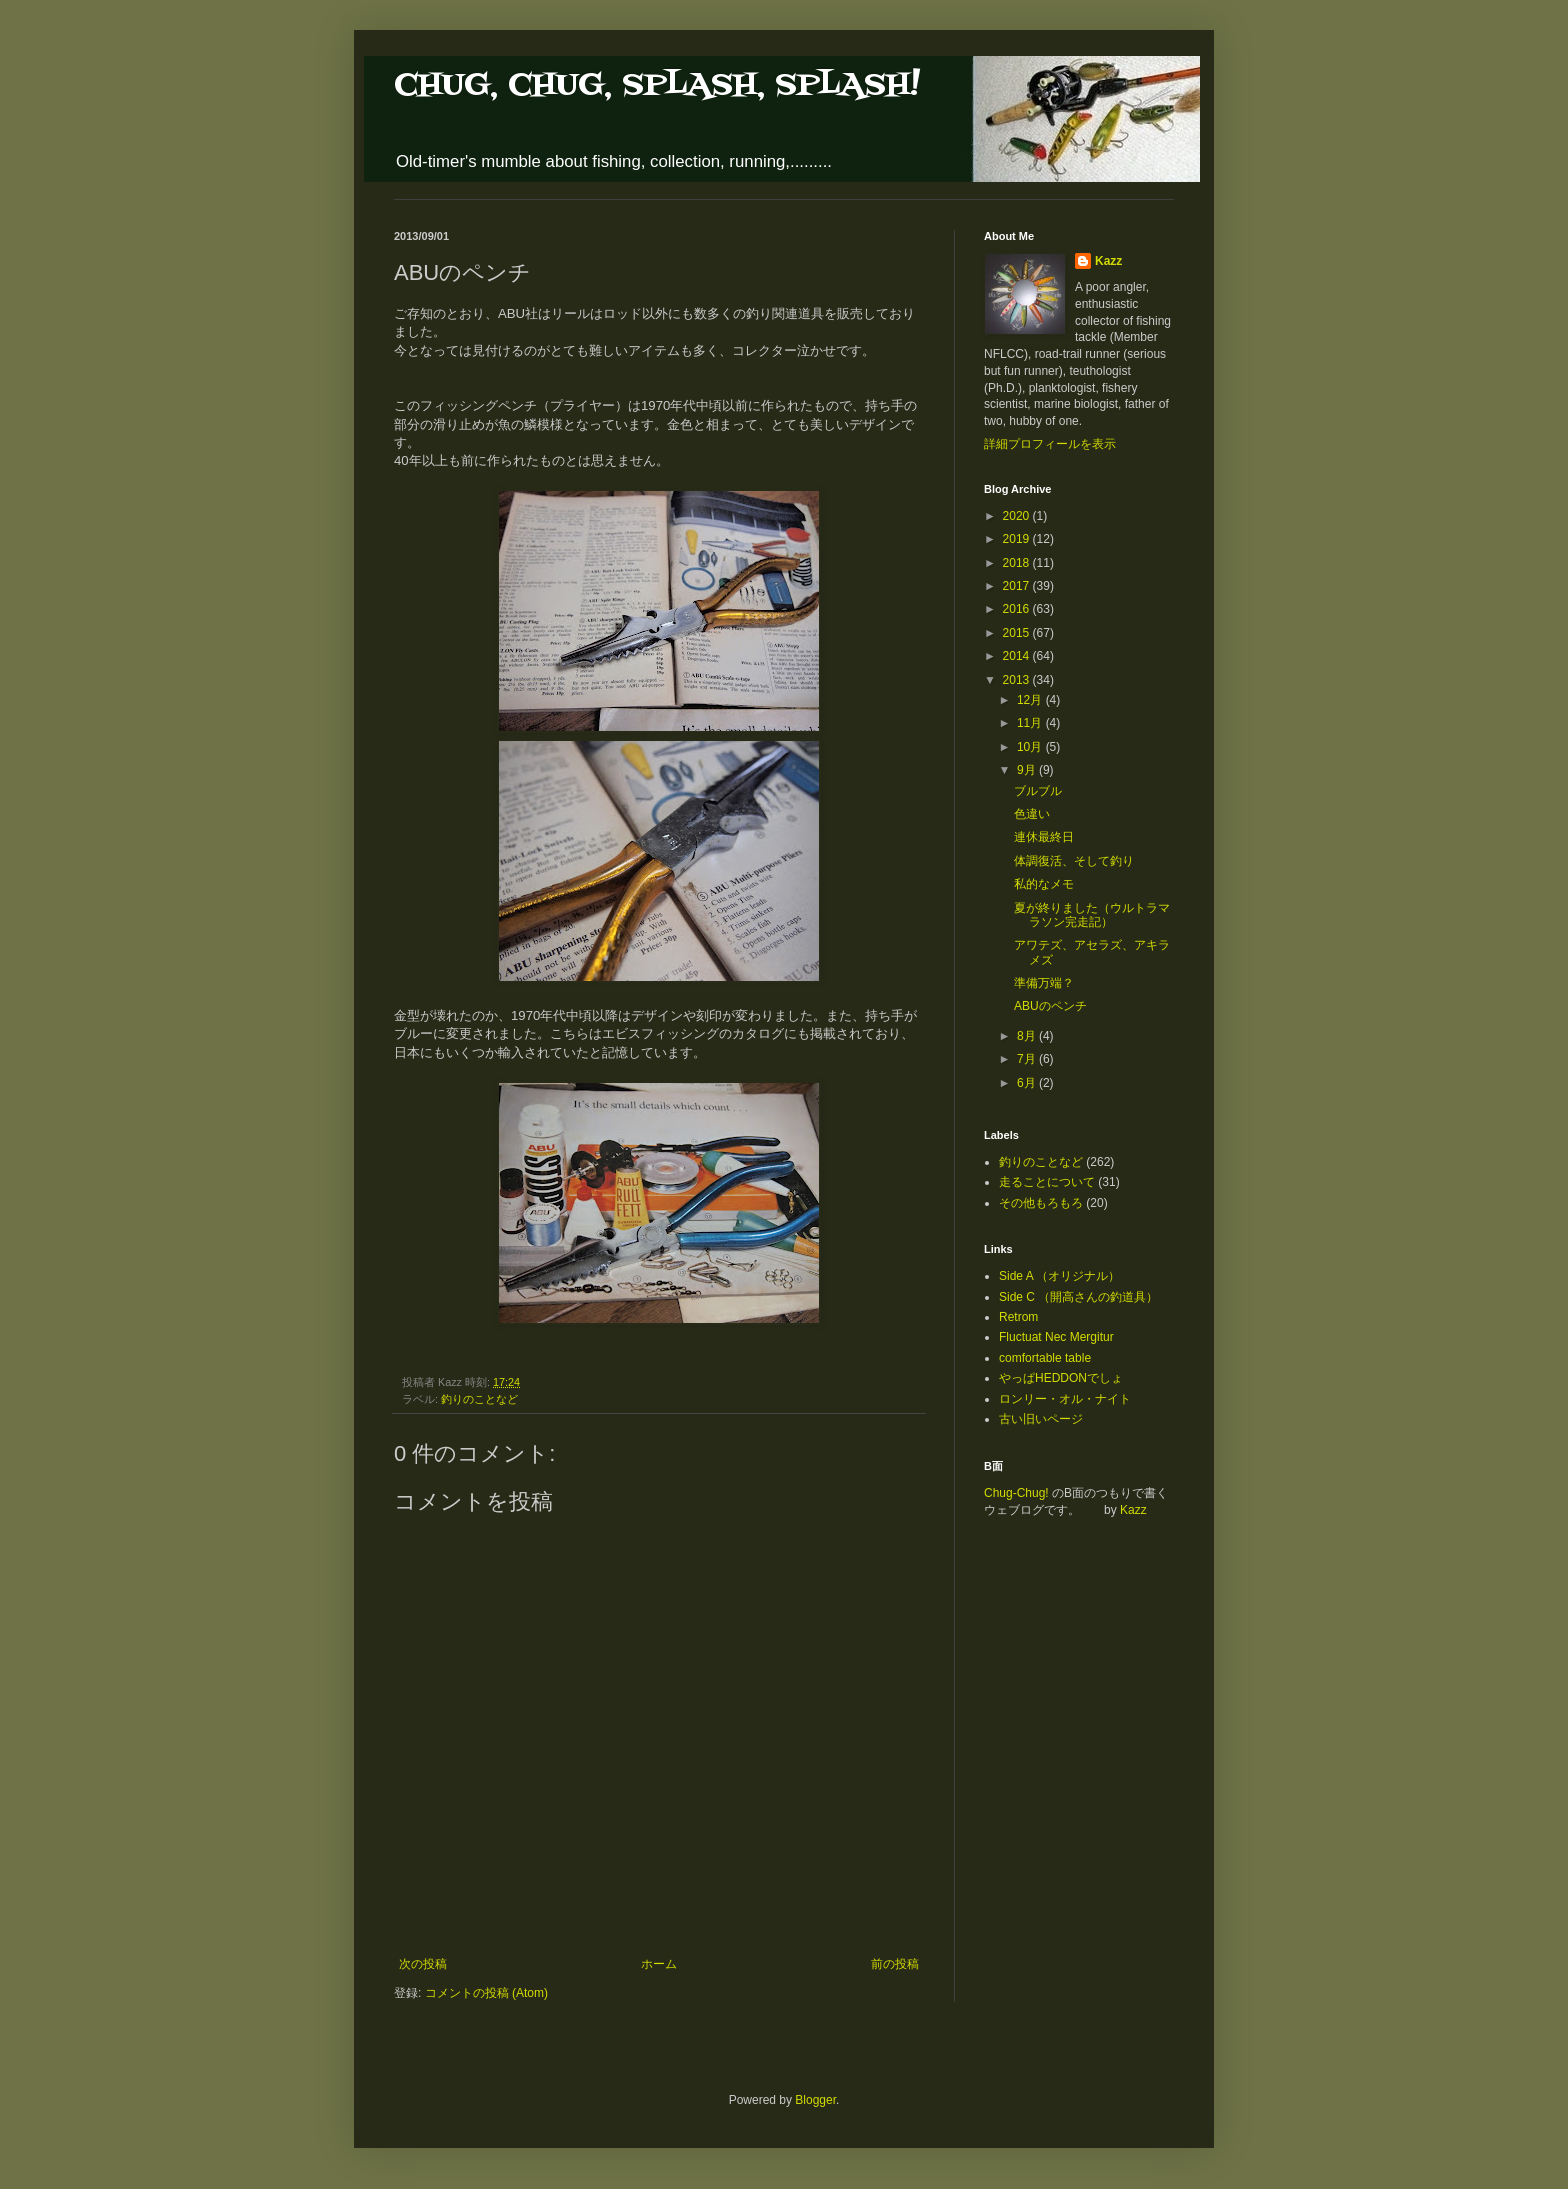 The width and height of the screenshot is (1568, 2189). Describe the element at coordinates (1061, 1378) in the screenshot. I see `やっぱHEDDONでしょ` at that location.